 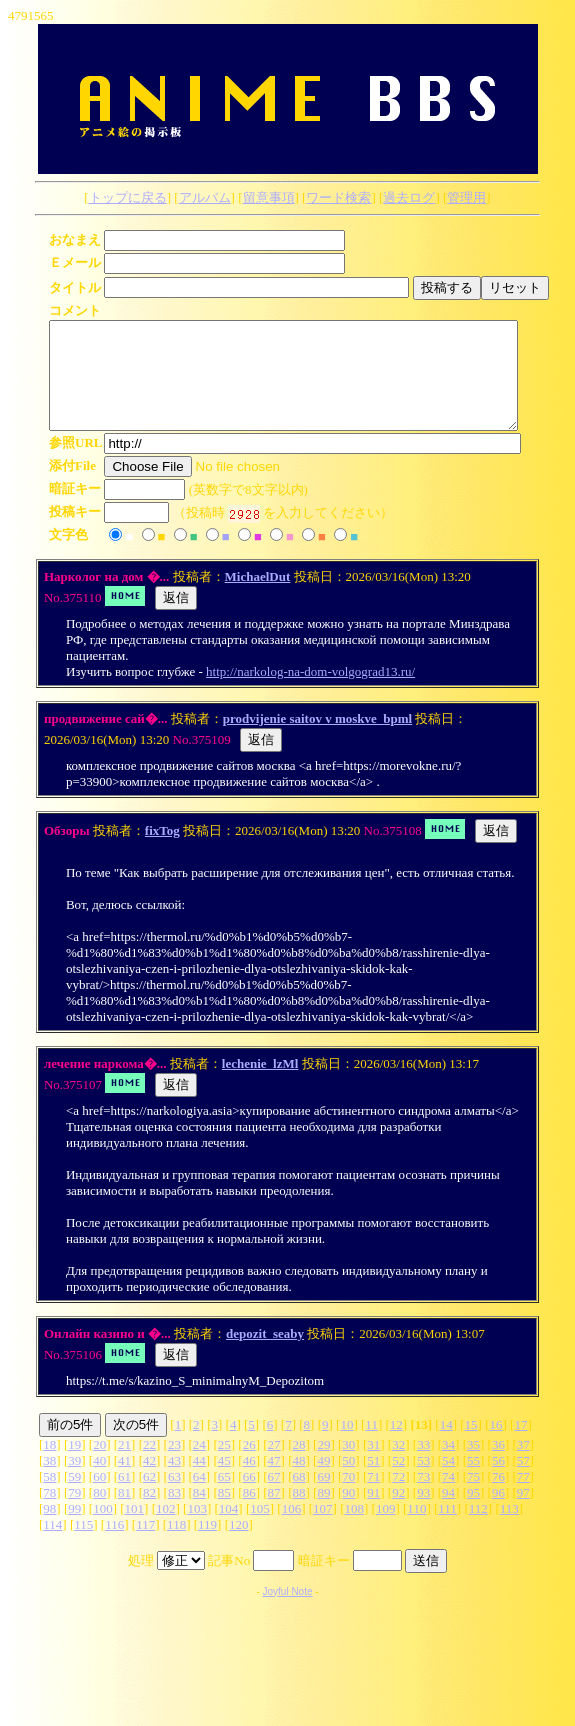 I want to click on 管理用, so click(x=466, y=197).